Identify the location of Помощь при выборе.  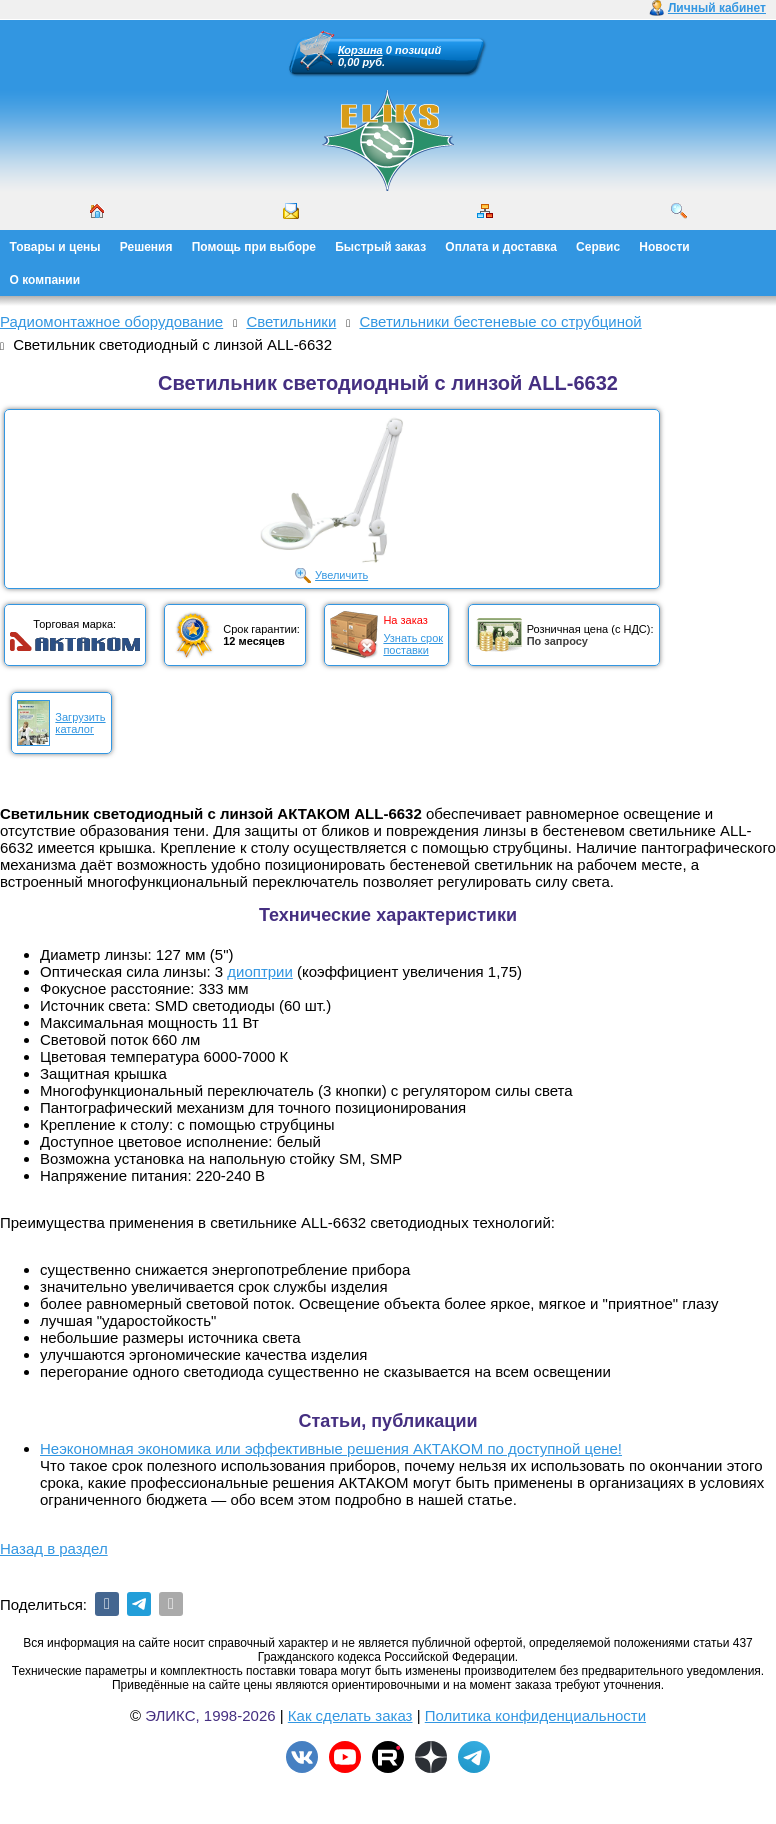
(254, 247).